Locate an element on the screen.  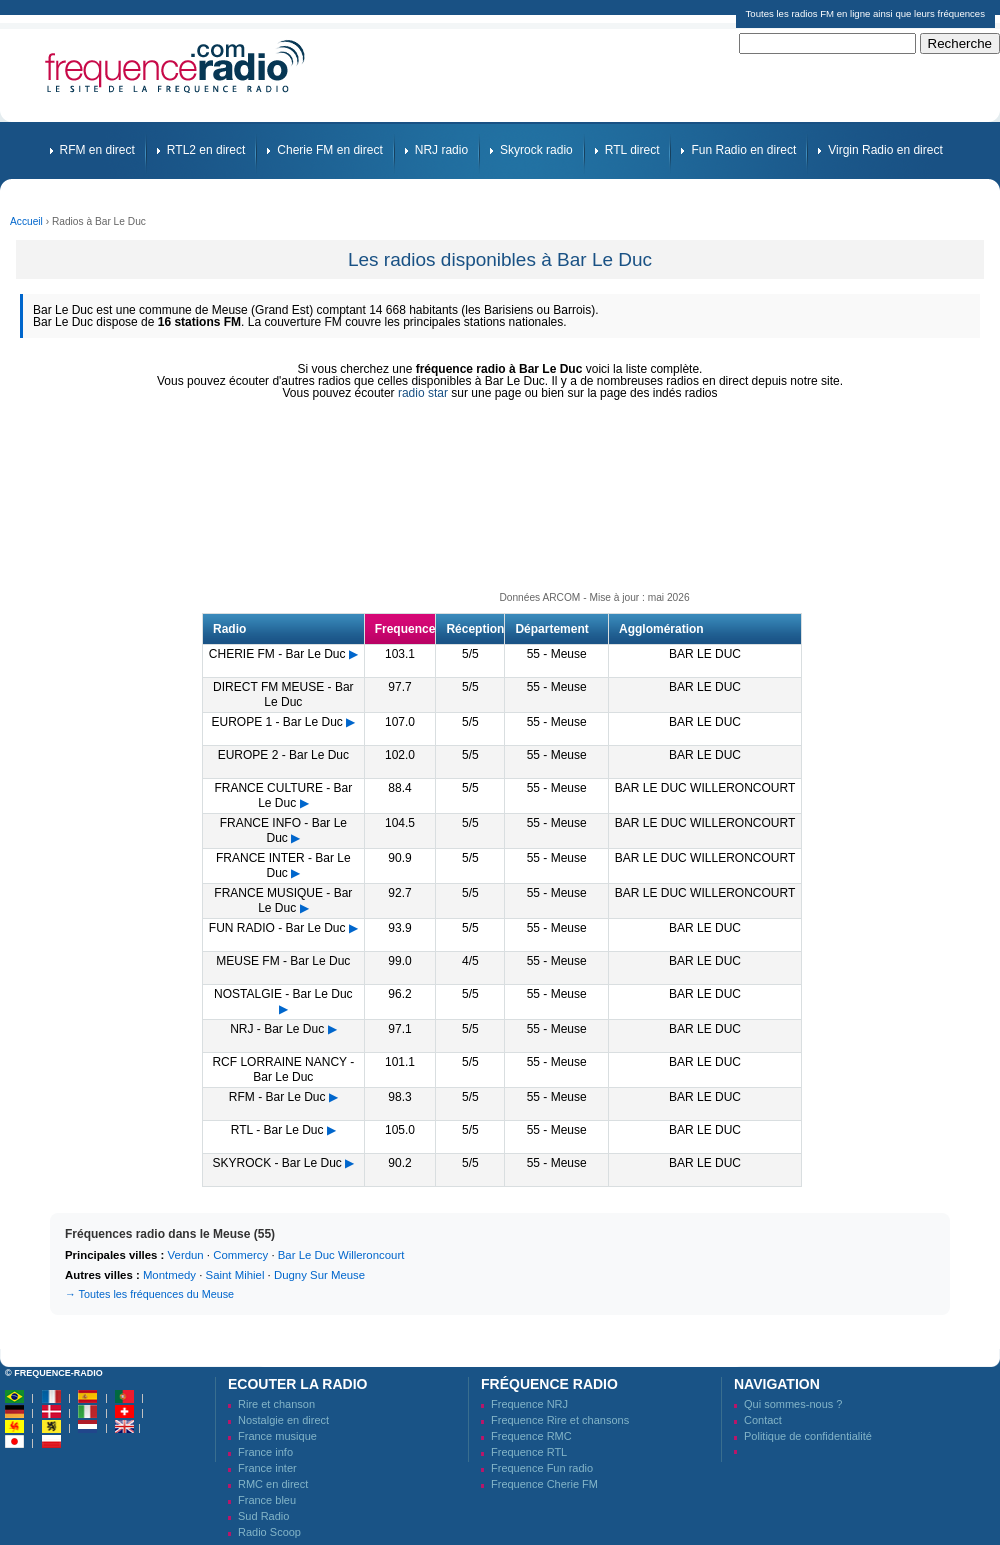
FRANCE CULTURE - Bar Le Duc is located at coordinates (283, 795).